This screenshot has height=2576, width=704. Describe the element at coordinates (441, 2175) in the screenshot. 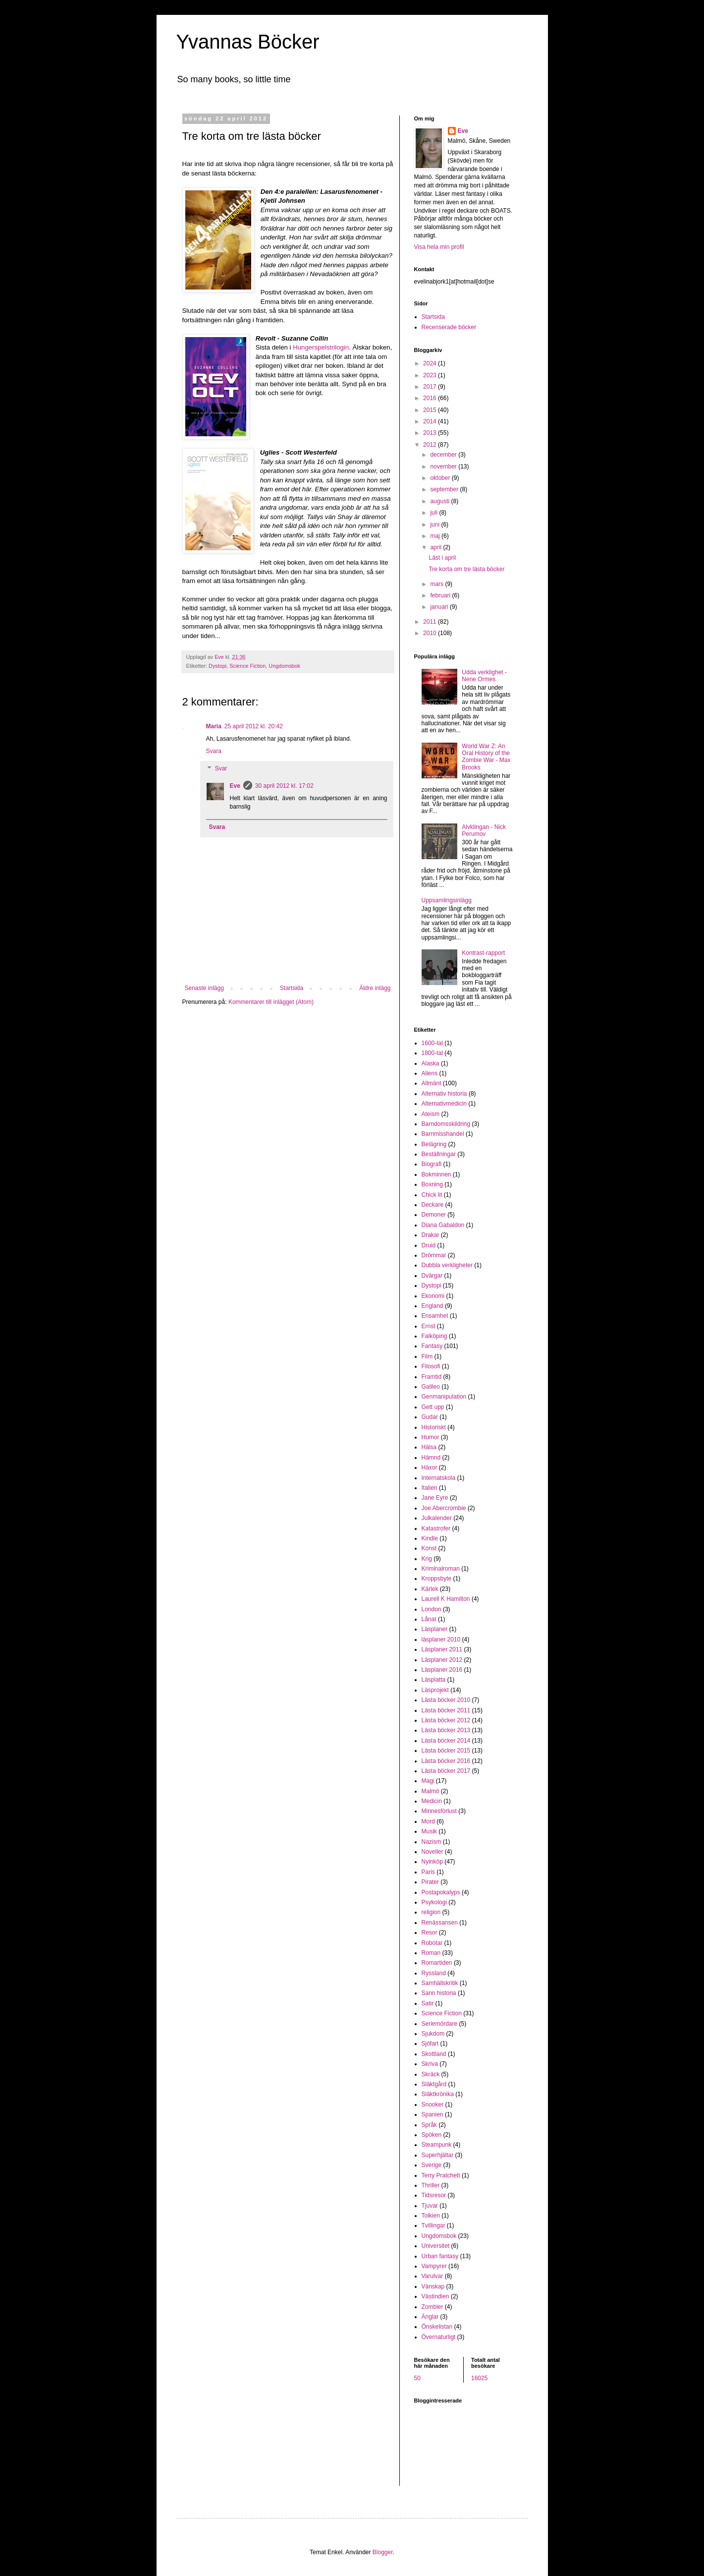

I see `Terry Pratchett` at that location.